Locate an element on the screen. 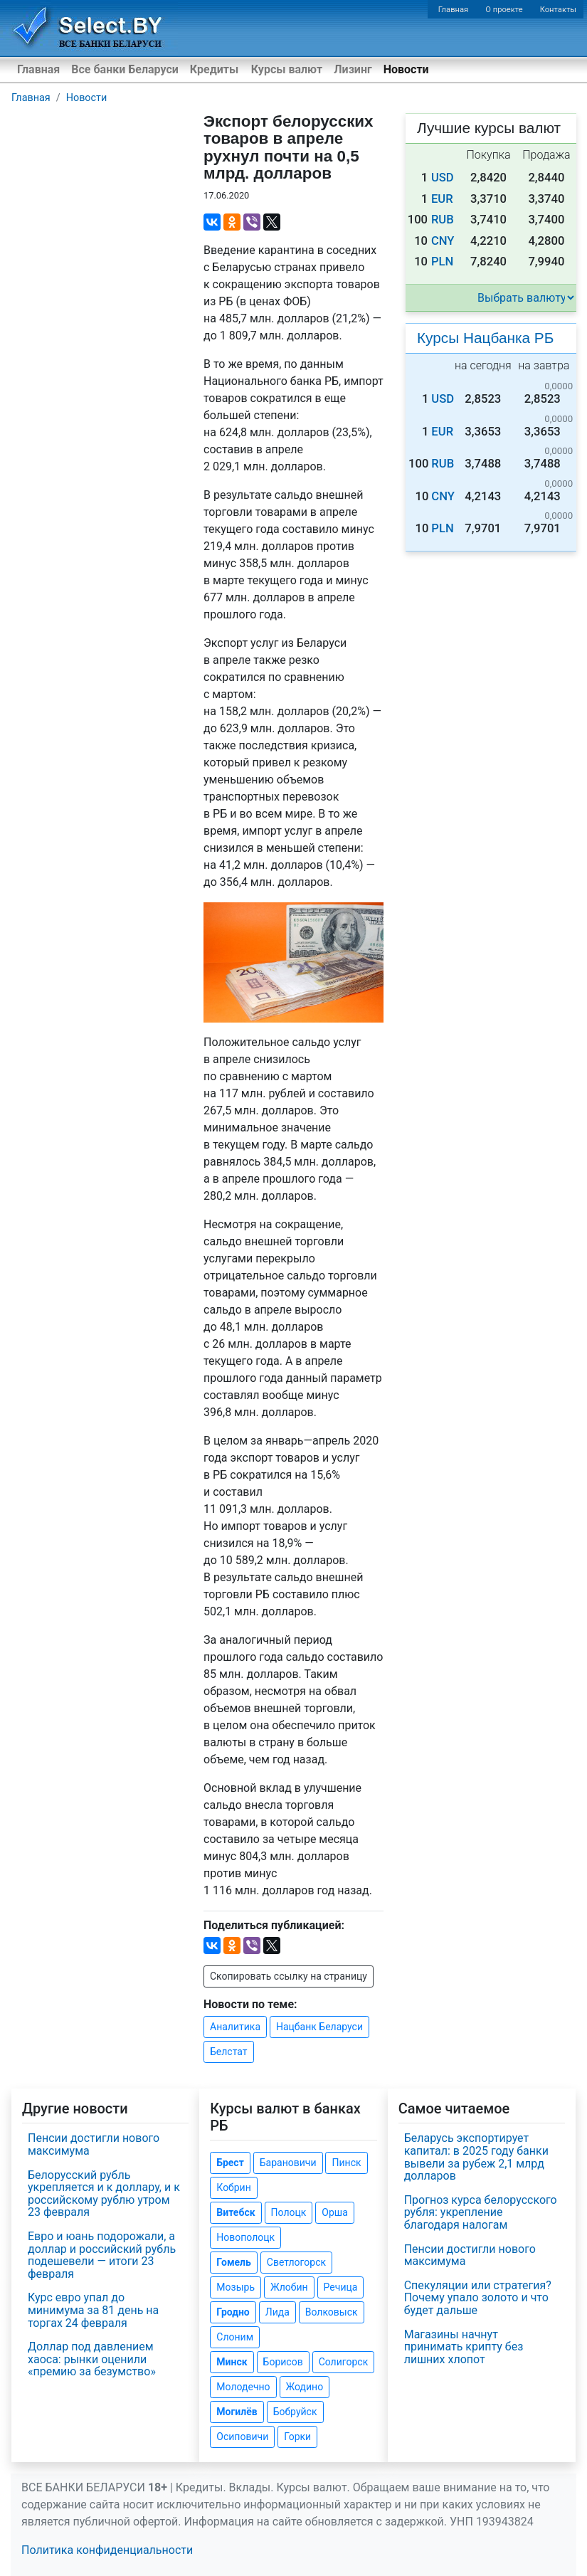 The width and height of the screenshot is (587, 2576). Бобруйск is located at coordinates (295, 2411).